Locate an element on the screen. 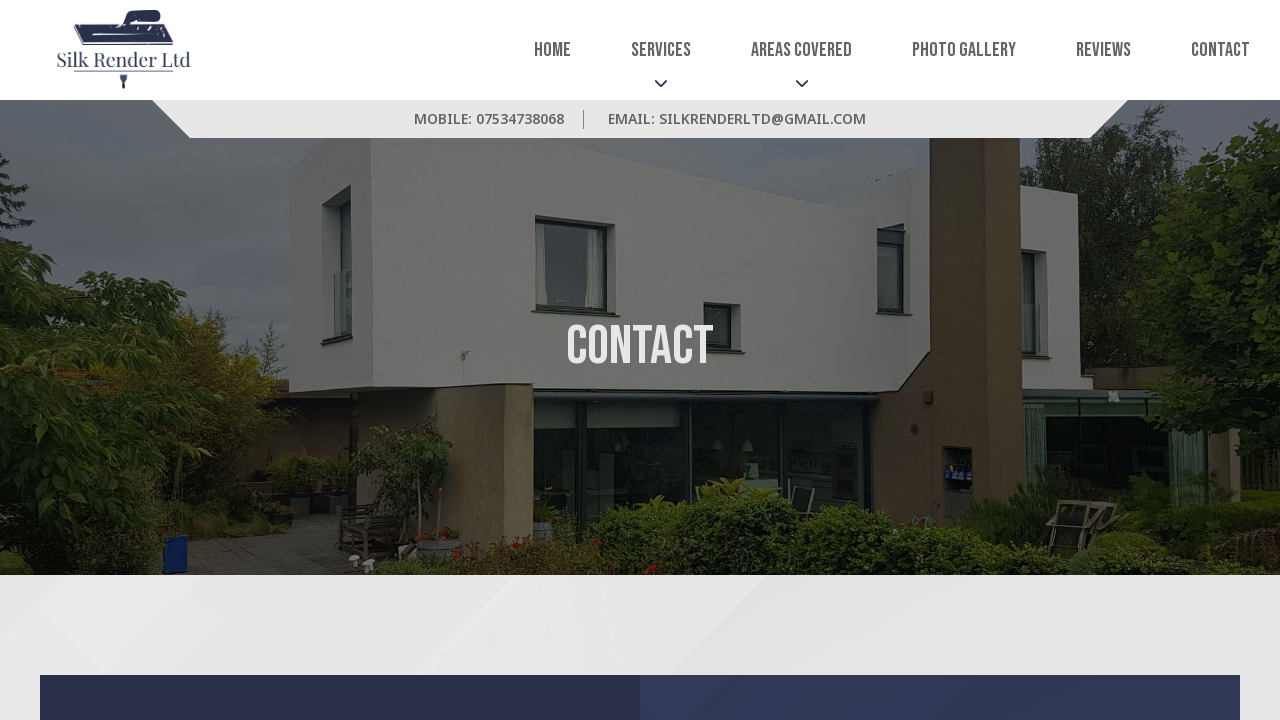 The width and height of the screenshot is (1280, 720). Contact is located at coordinates (1220, 50).